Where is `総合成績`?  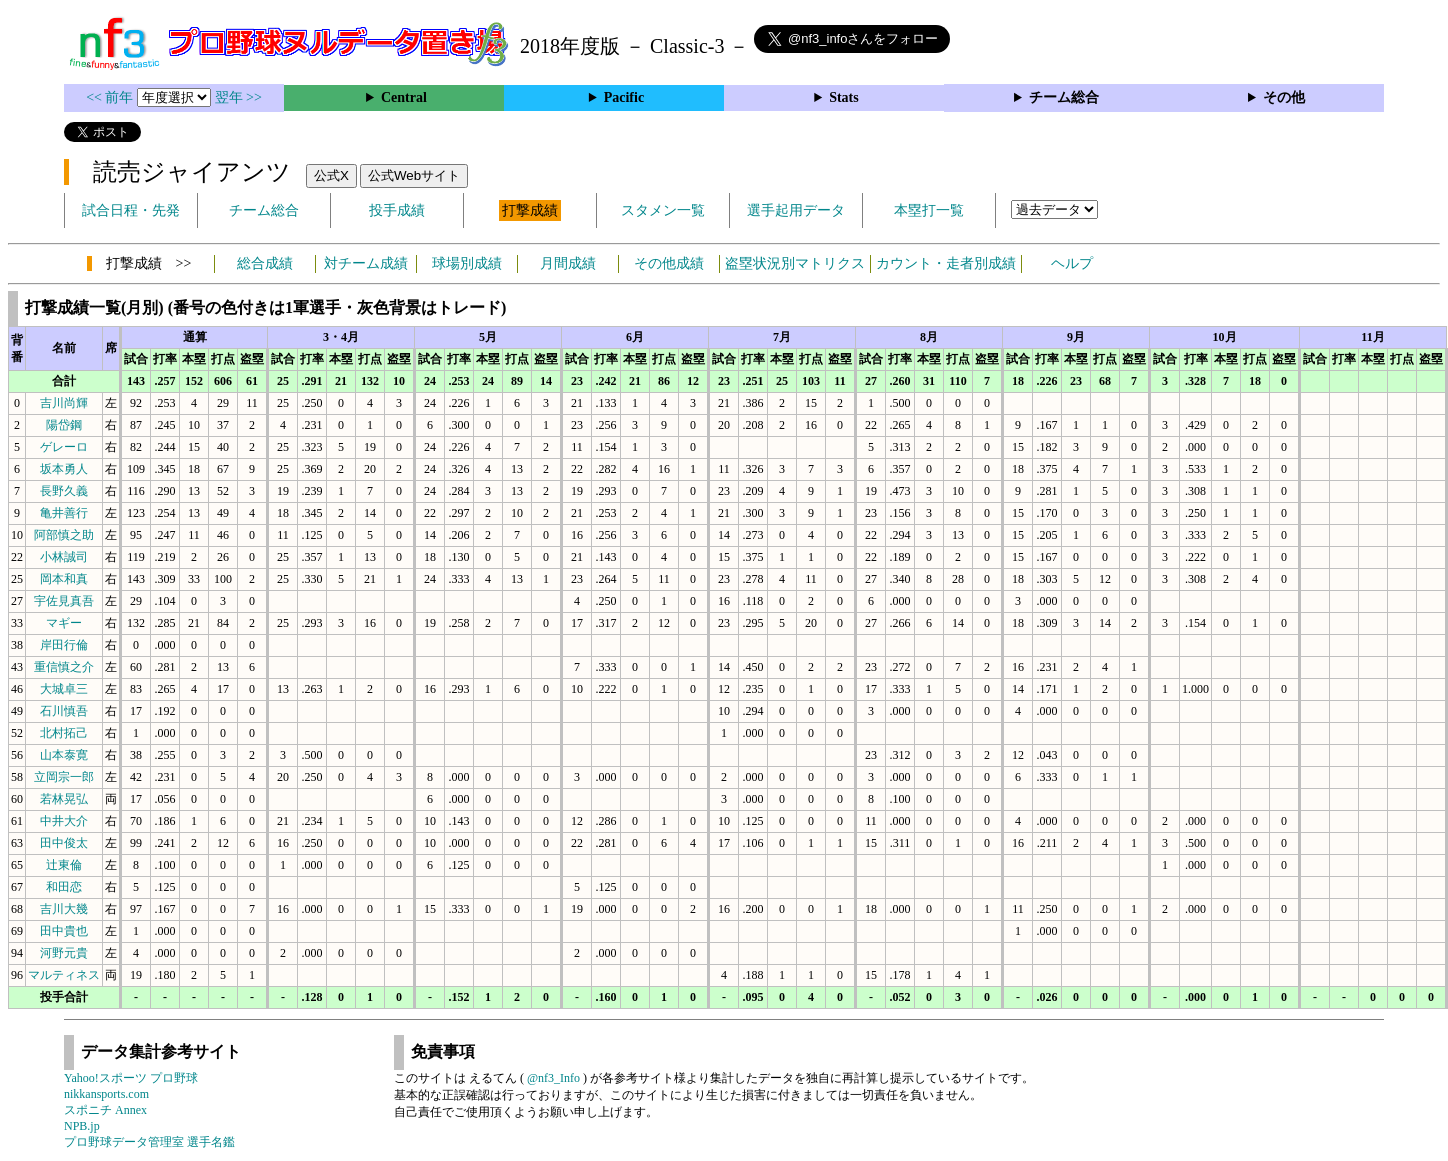 総合成績 is located at coordinates (265, 263).